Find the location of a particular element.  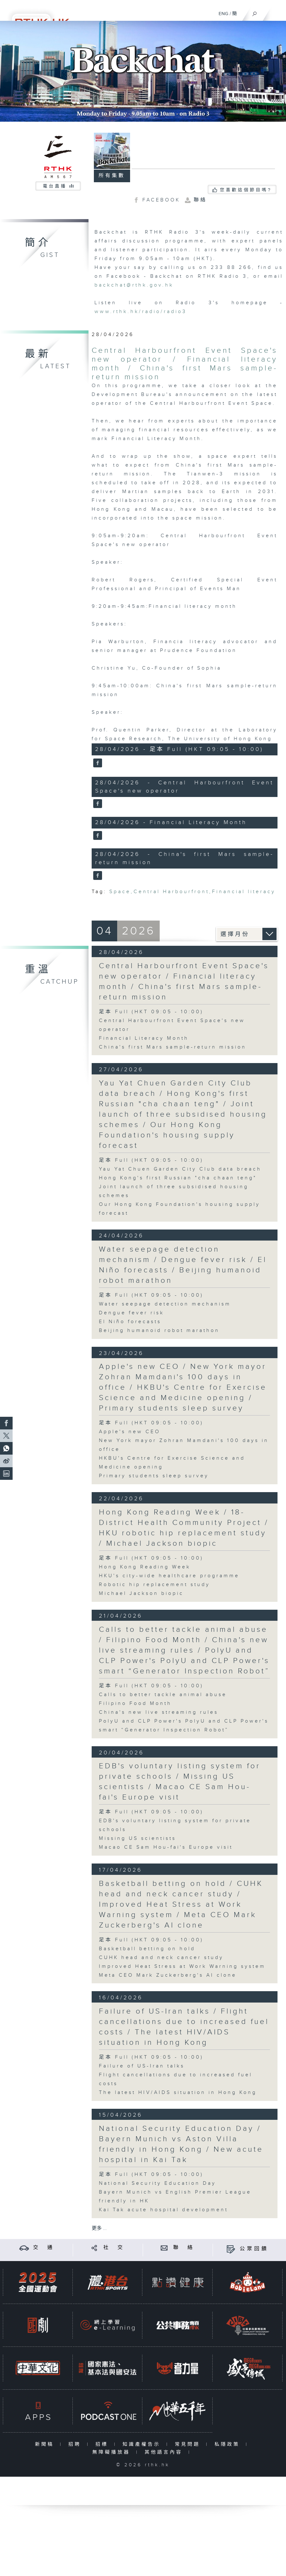

Failure of US-Iran talks is located at coordinates (142, 2066).